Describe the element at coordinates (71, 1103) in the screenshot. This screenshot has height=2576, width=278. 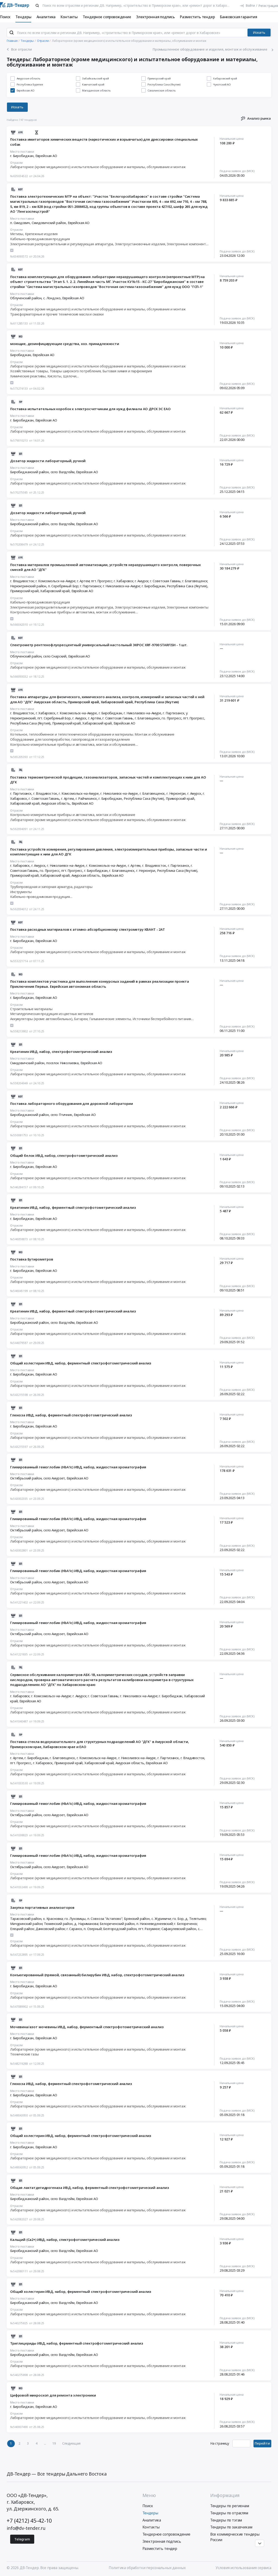
I see `Поставка лабораторного оборудования для дорожной лаборатории` at that location.